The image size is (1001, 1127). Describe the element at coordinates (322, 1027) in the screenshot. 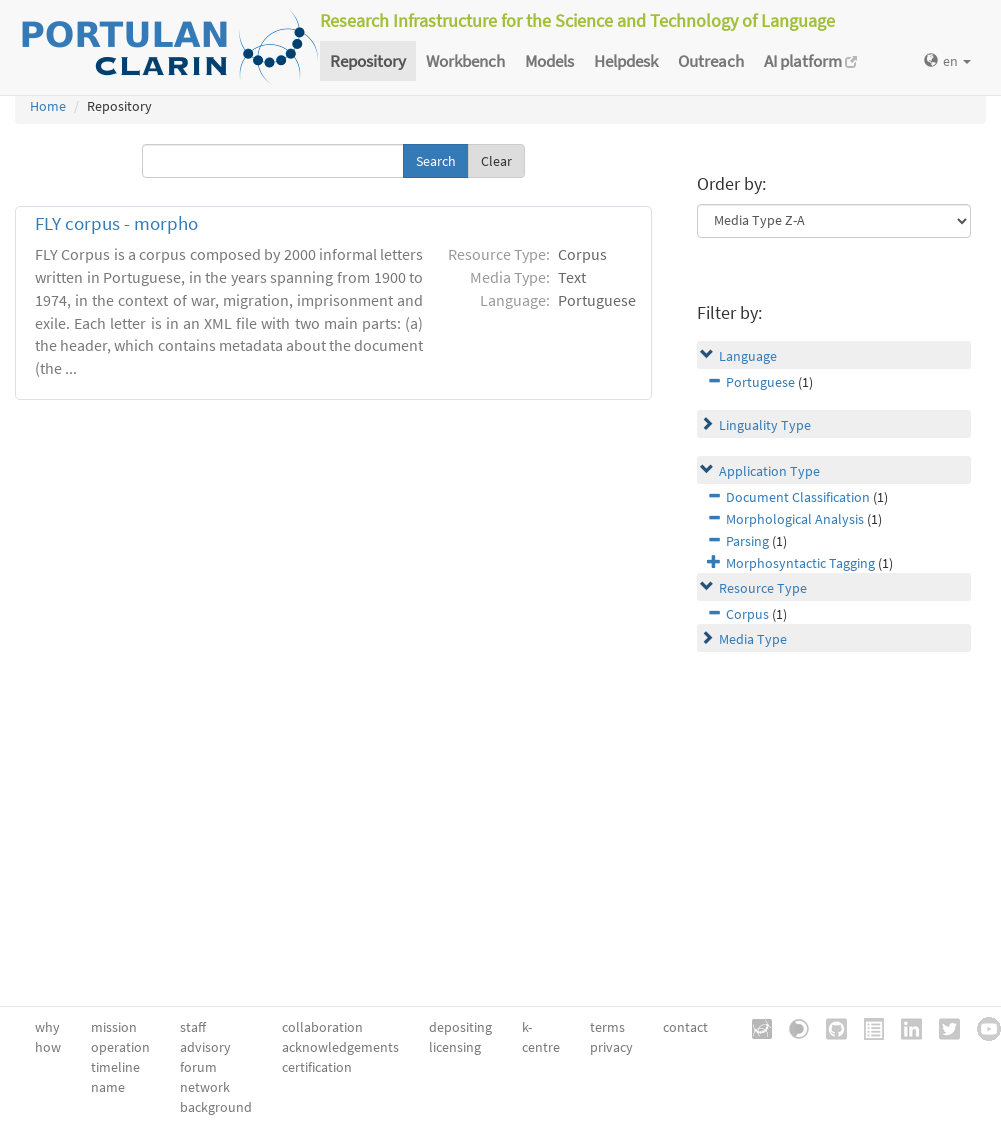

I see `collaboration` at that location.